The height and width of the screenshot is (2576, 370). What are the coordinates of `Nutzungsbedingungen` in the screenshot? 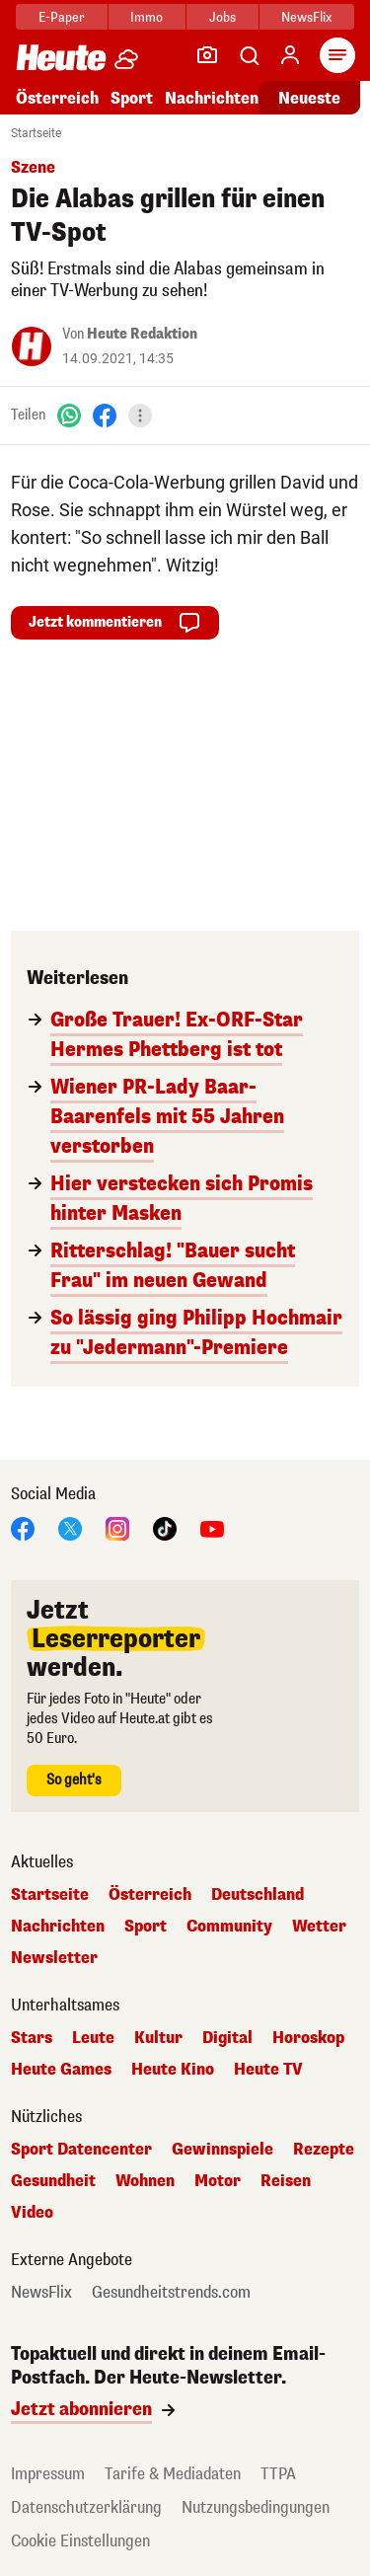 It's located at (256, 2507).